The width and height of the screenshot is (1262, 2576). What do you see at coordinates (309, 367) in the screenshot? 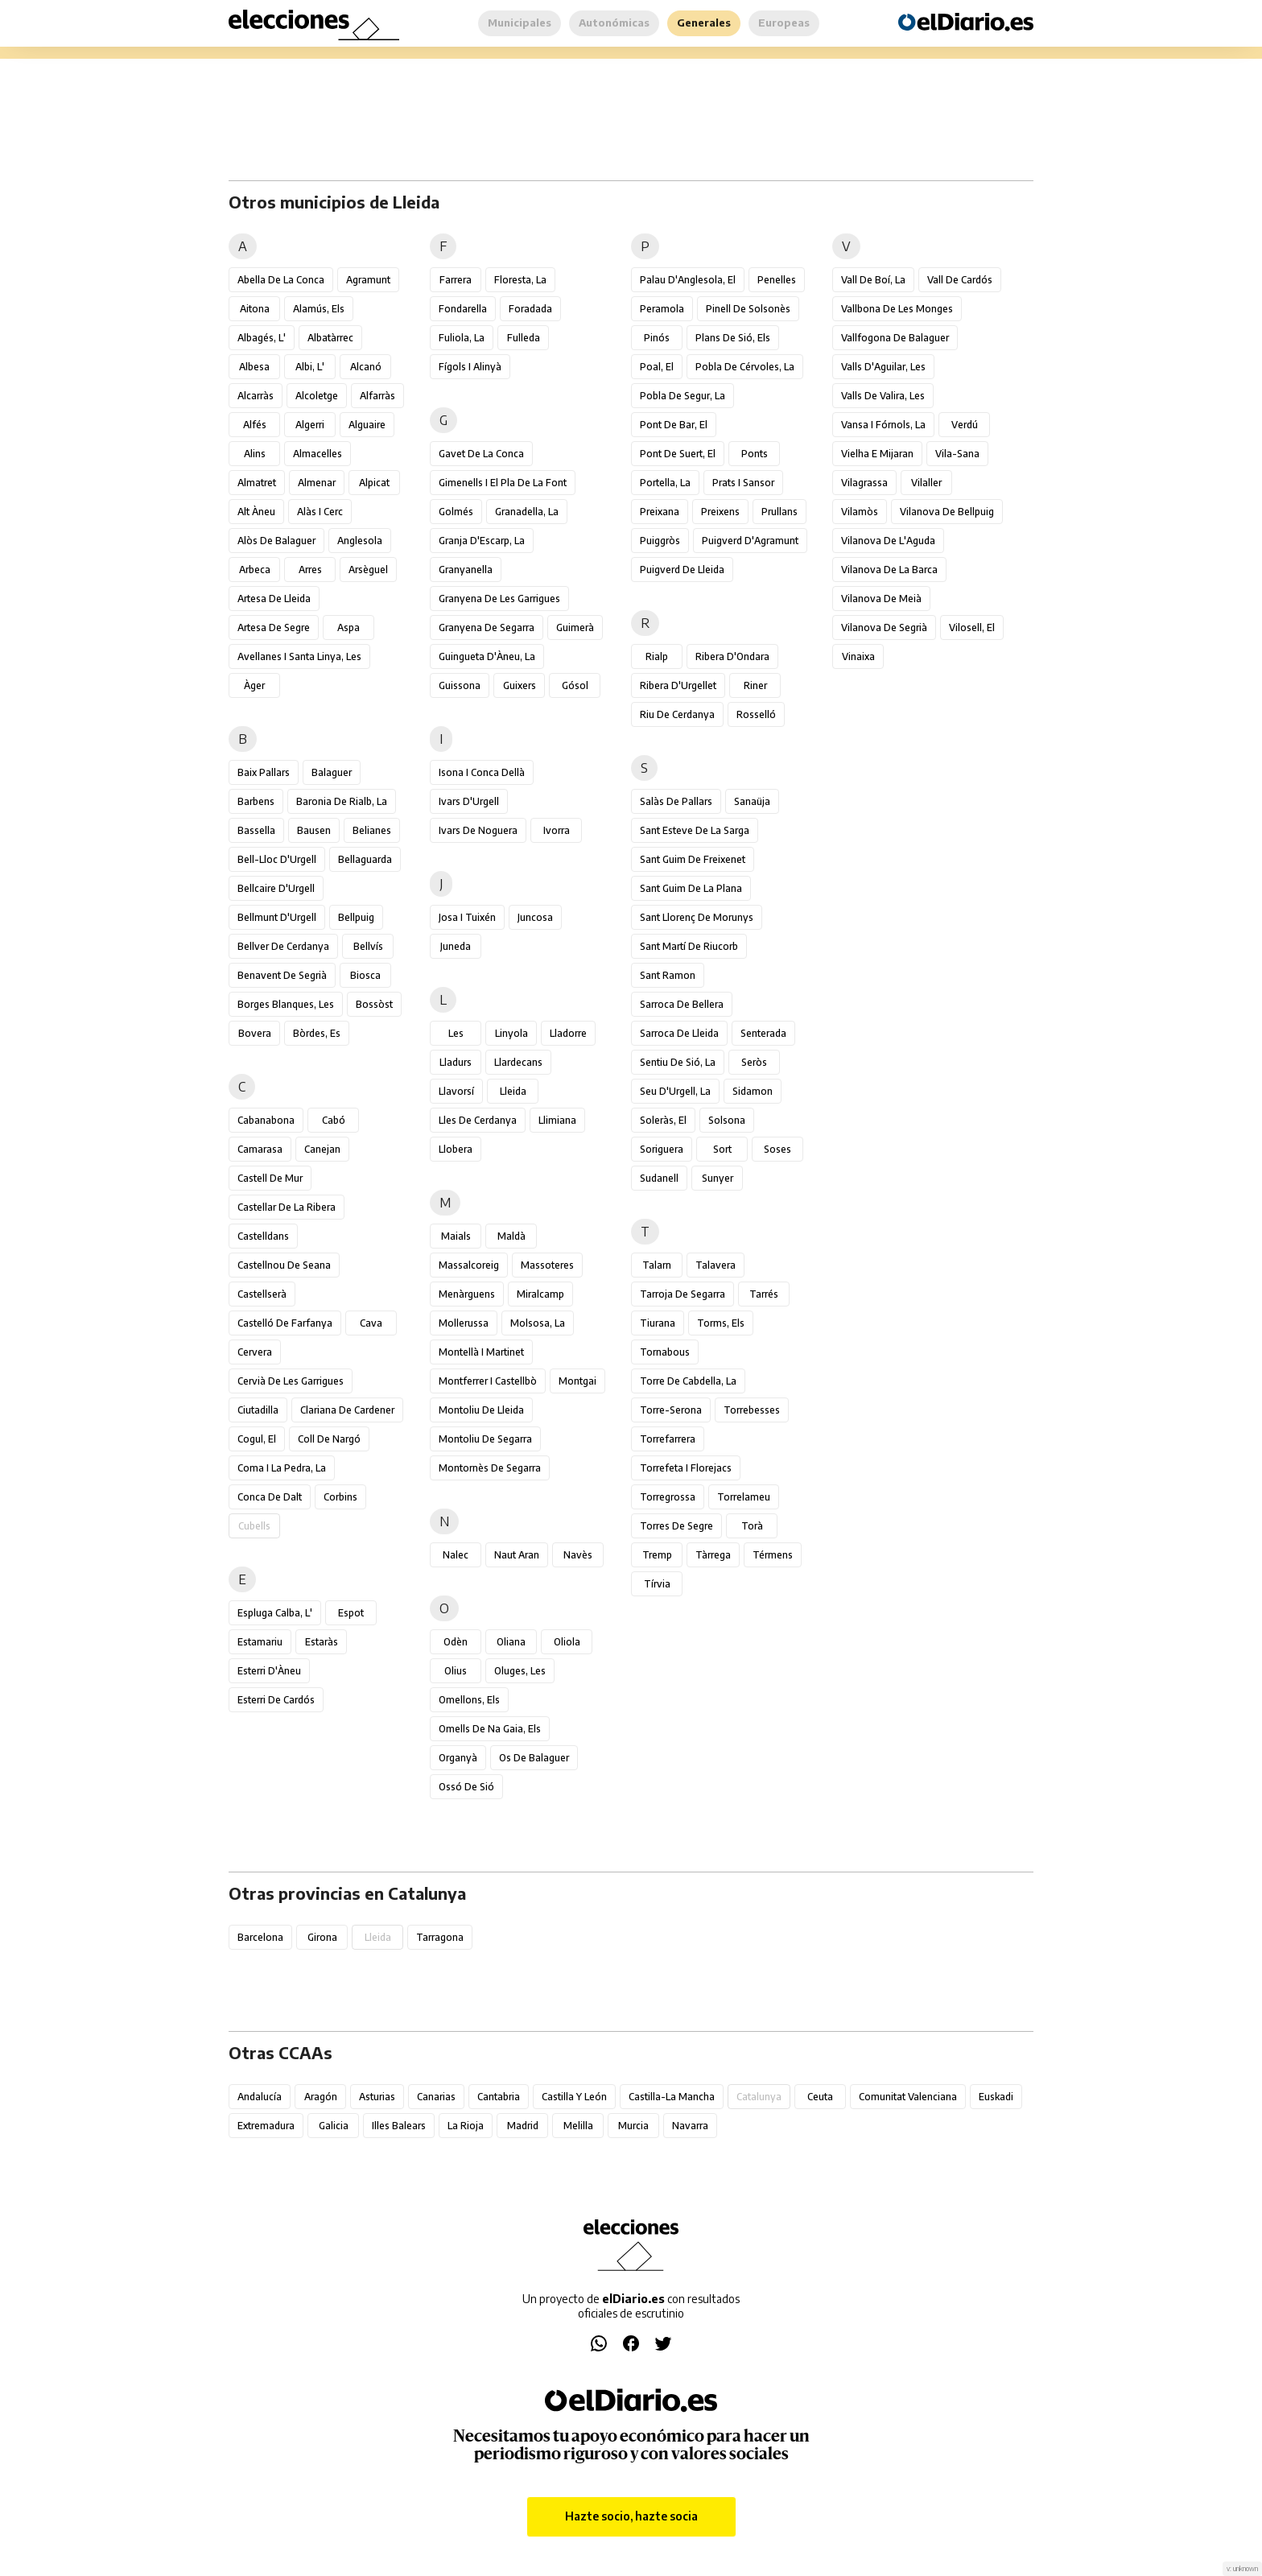
I see `Albi, l'` at bounding box center [309, 367].